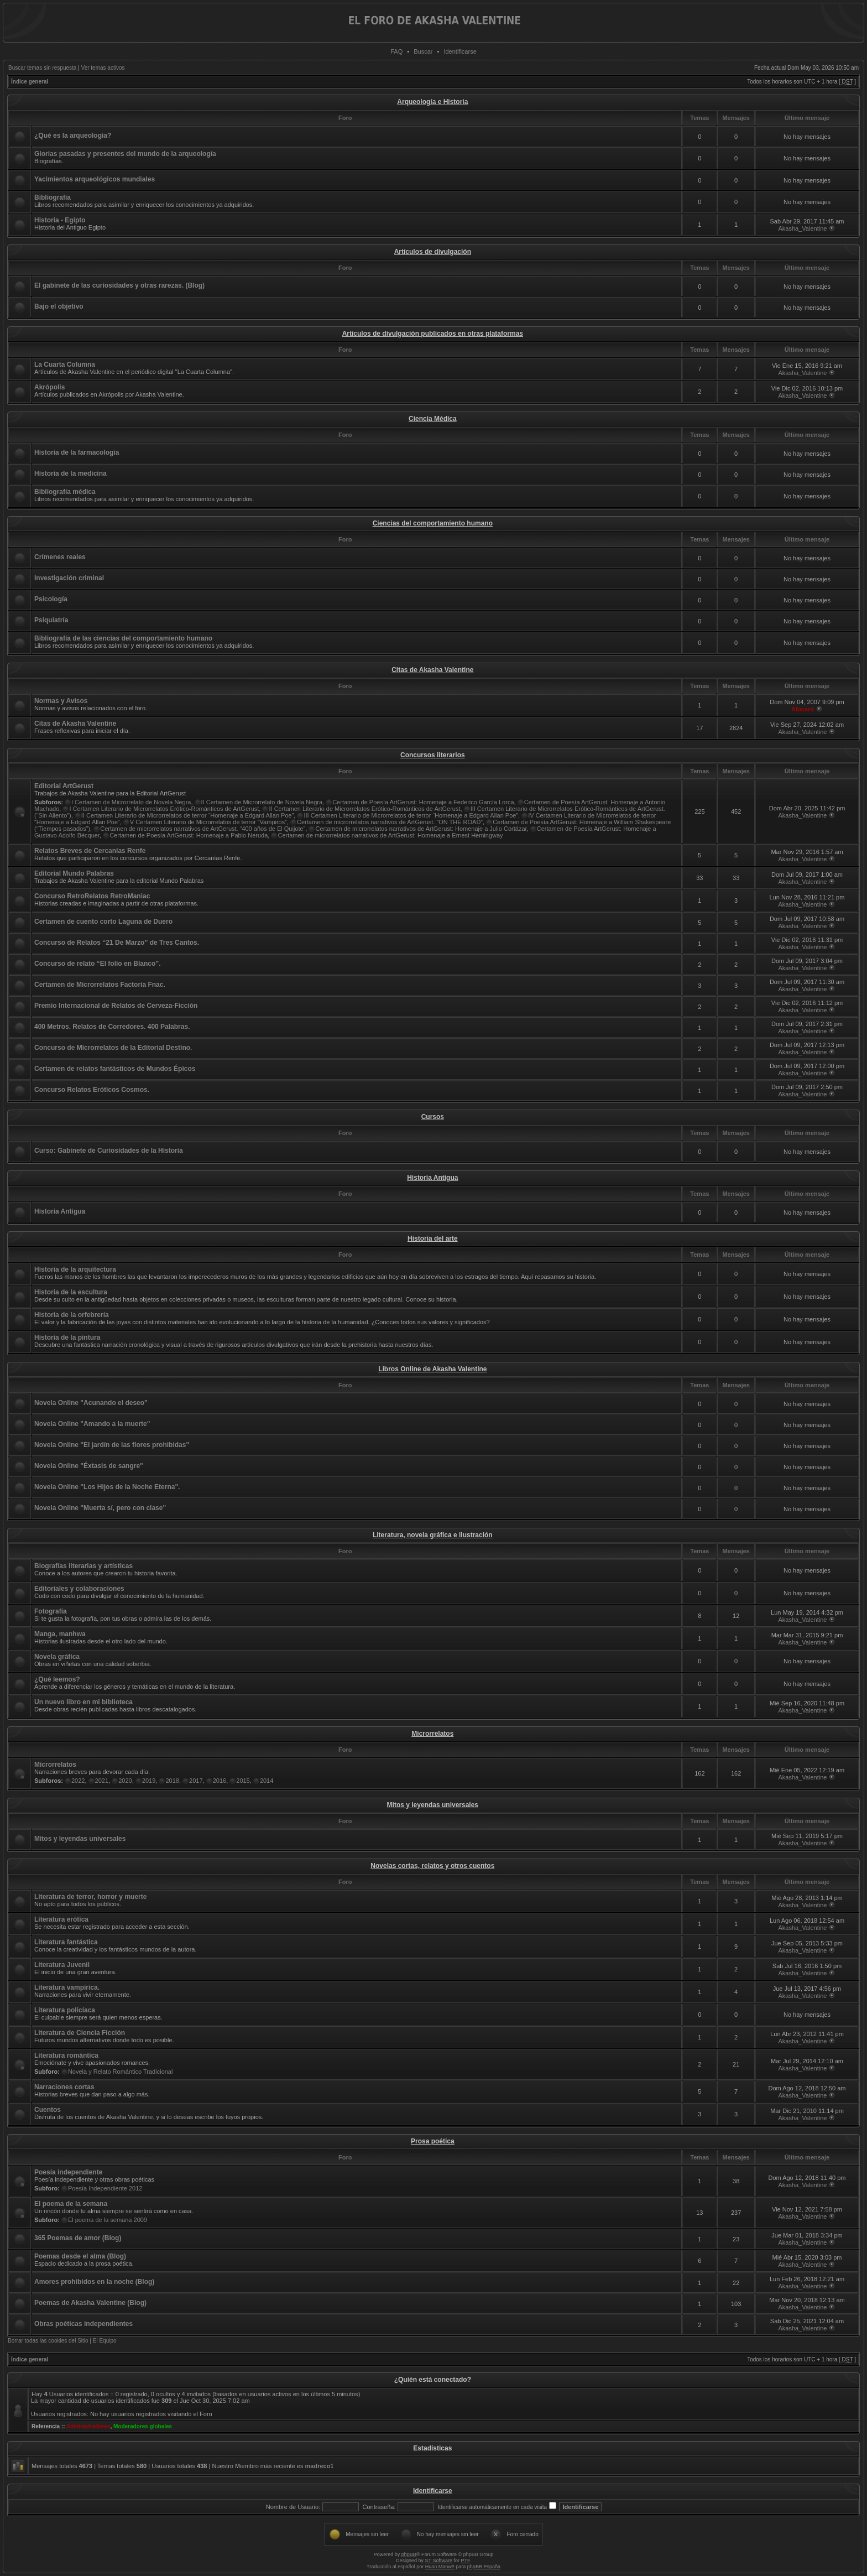 Image resolution: width=867 pixels, height=2576 pixels. What do you see at coordinates (187, 815) in the screenshot?
I see `II Certamen Literario de Microrrelatos de terror “Homenaje a Edgard Allan Poe”` at bounding box center [187, 815].